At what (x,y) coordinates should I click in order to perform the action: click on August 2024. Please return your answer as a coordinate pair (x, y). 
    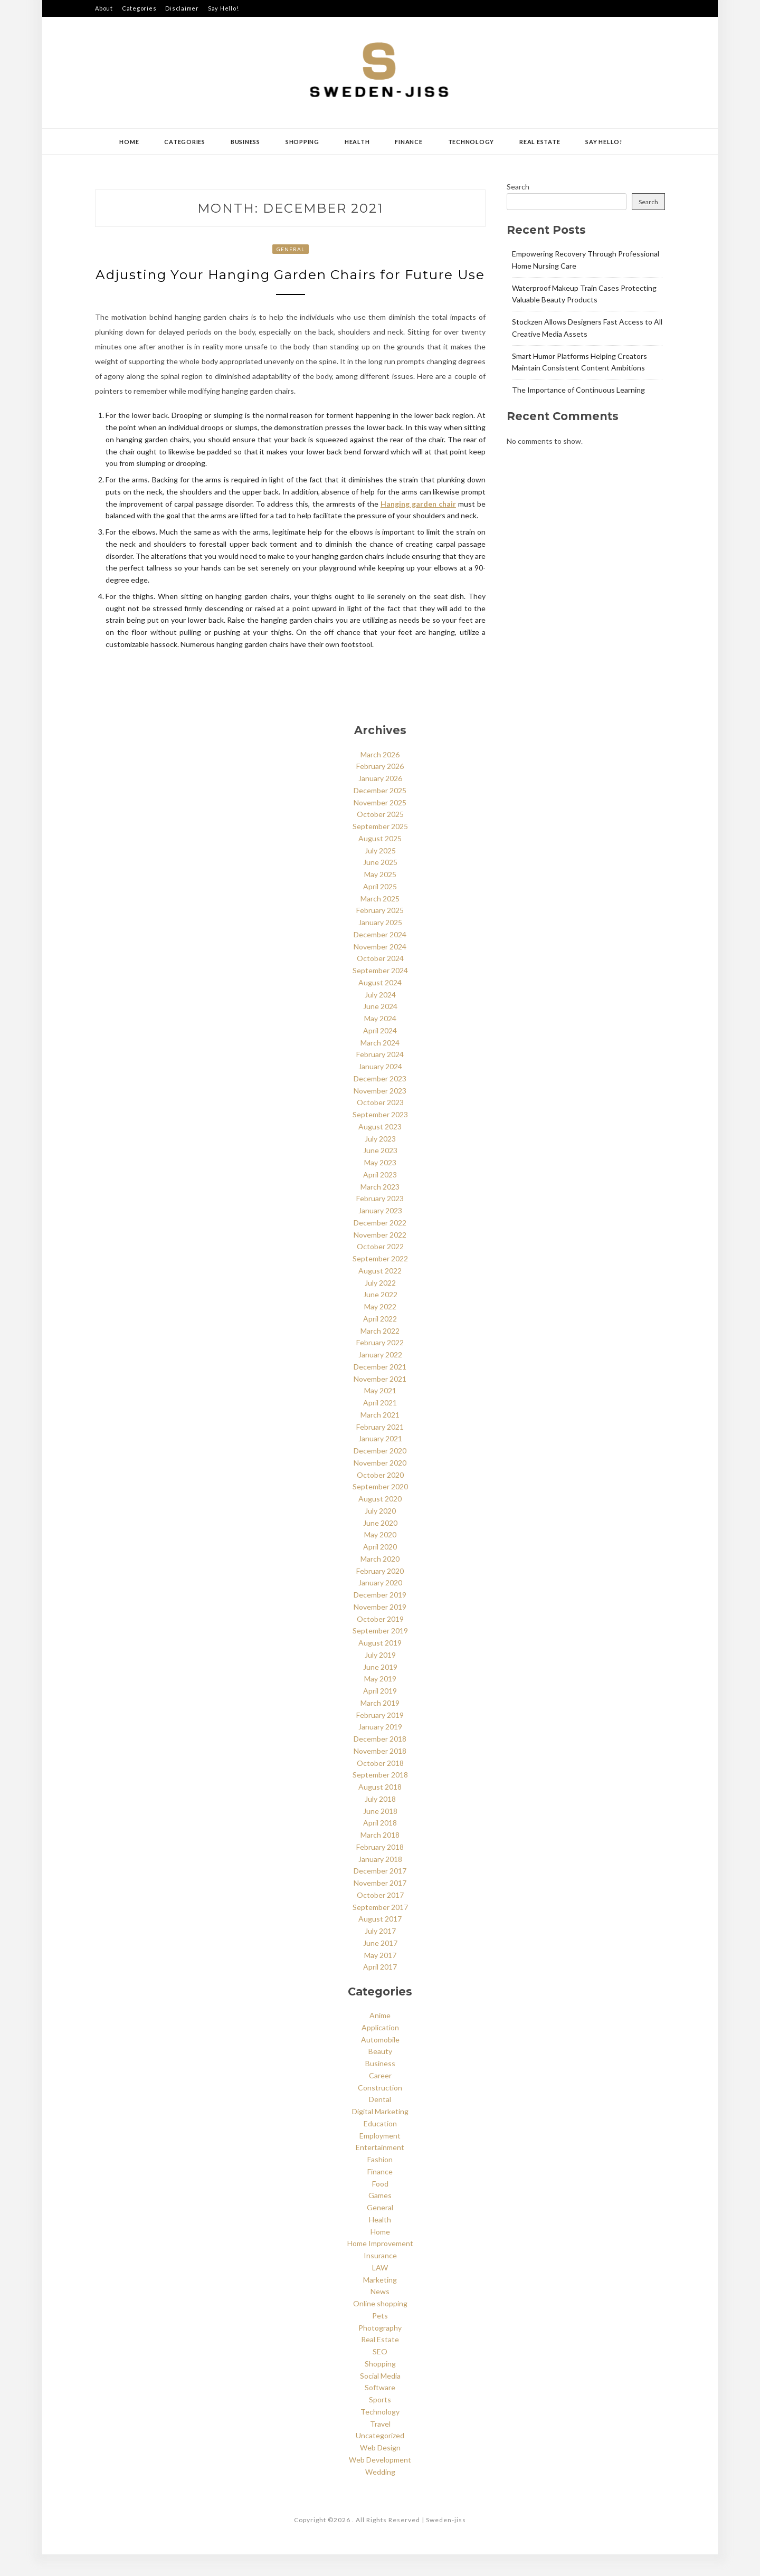
    Looking at the image, I should click on (380, 1004).